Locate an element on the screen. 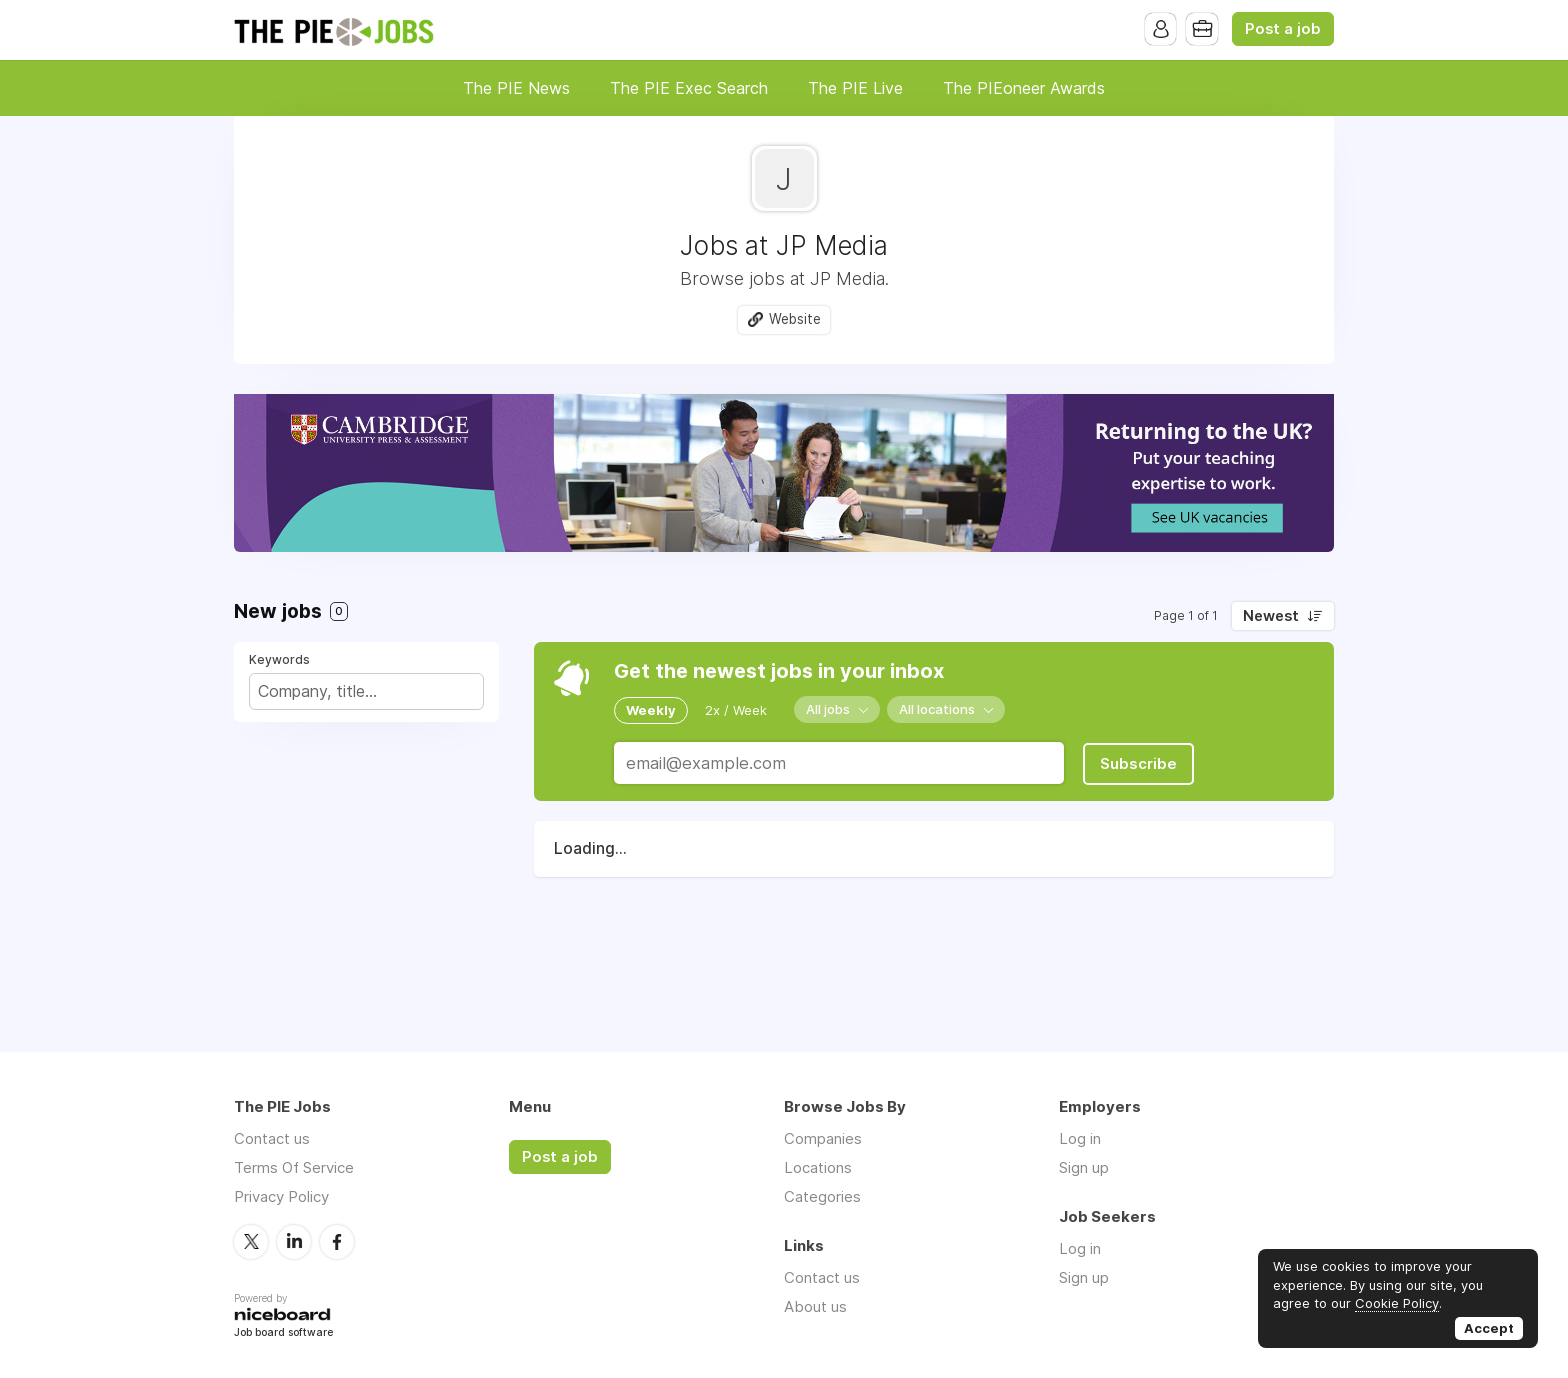 This screenshot has width=1568, height=1378. Facebook is located at coordinates (337, 1241).